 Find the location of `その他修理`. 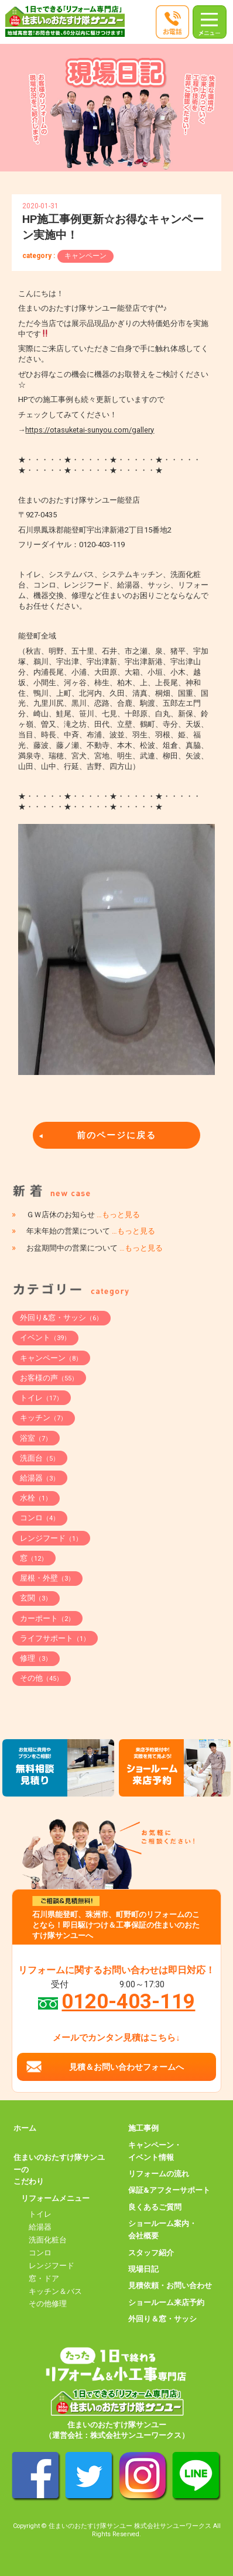

その他修理 is located at coordinates (48, 2303).